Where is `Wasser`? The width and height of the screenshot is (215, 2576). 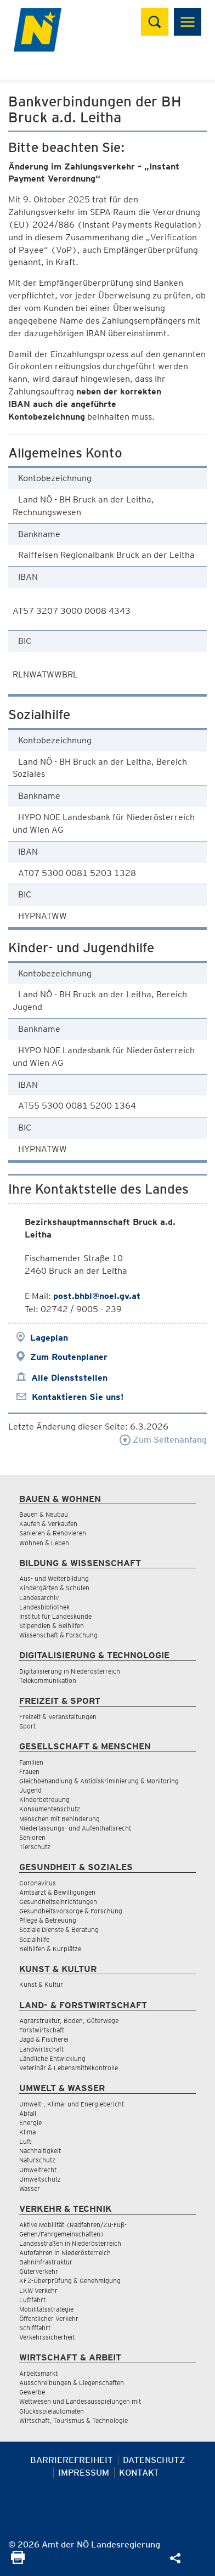 Wasser is located at coordinates (29, 2188).